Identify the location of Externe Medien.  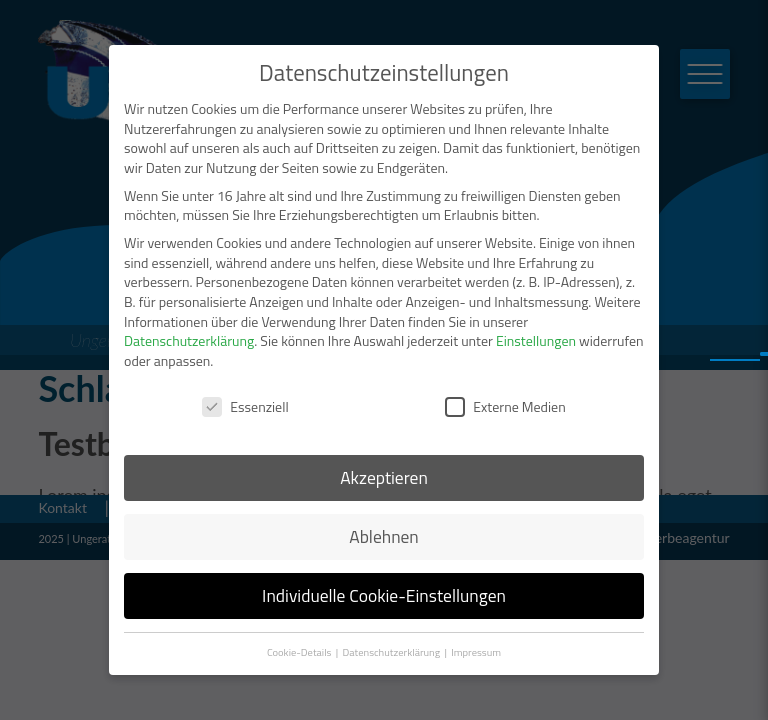
(505, 406).